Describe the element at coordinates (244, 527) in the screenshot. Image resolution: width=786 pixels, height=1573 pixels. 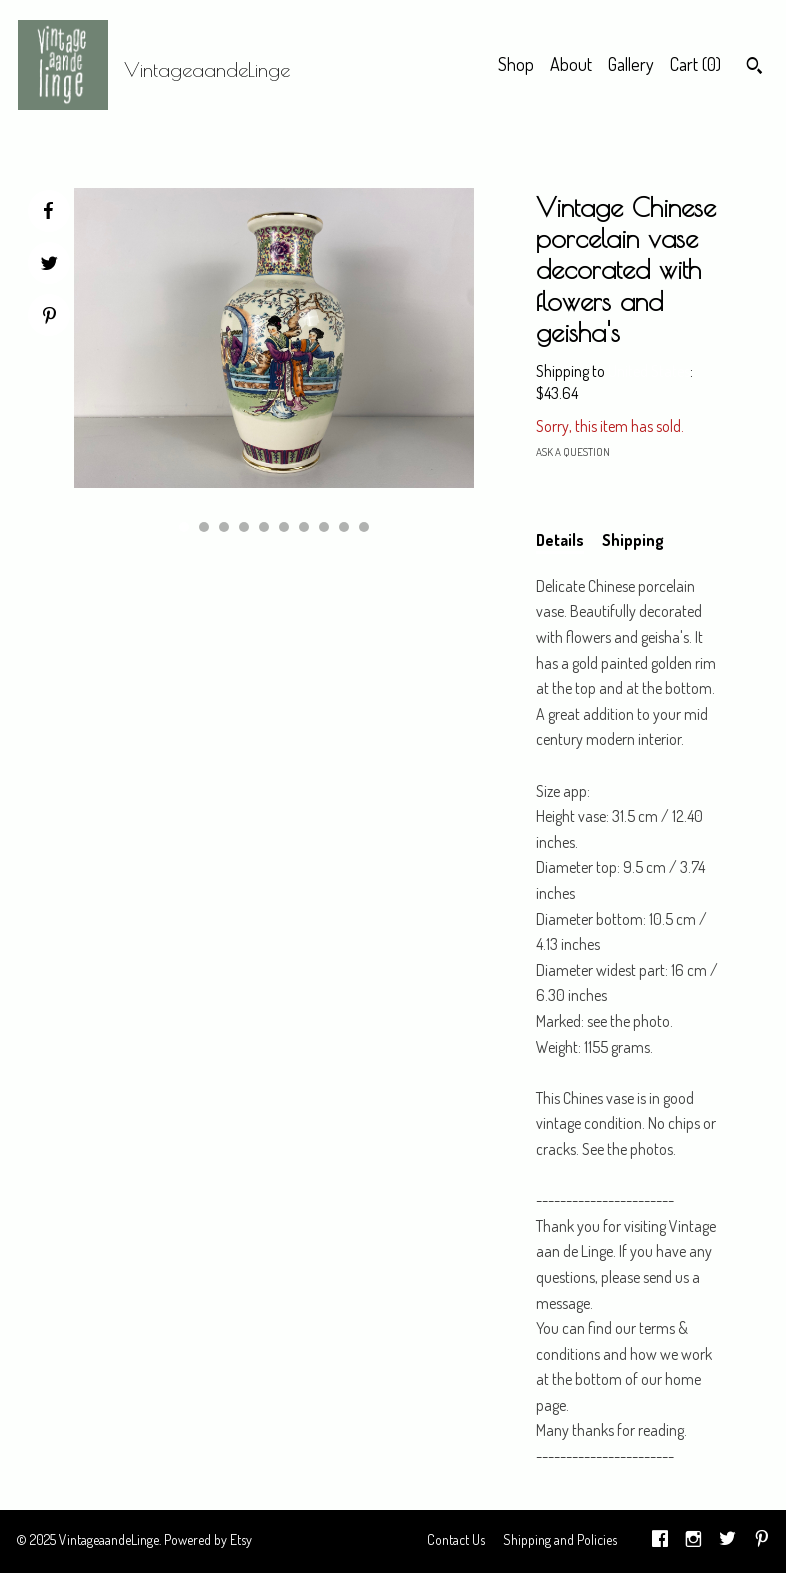
I see `4 [button]` at that location.